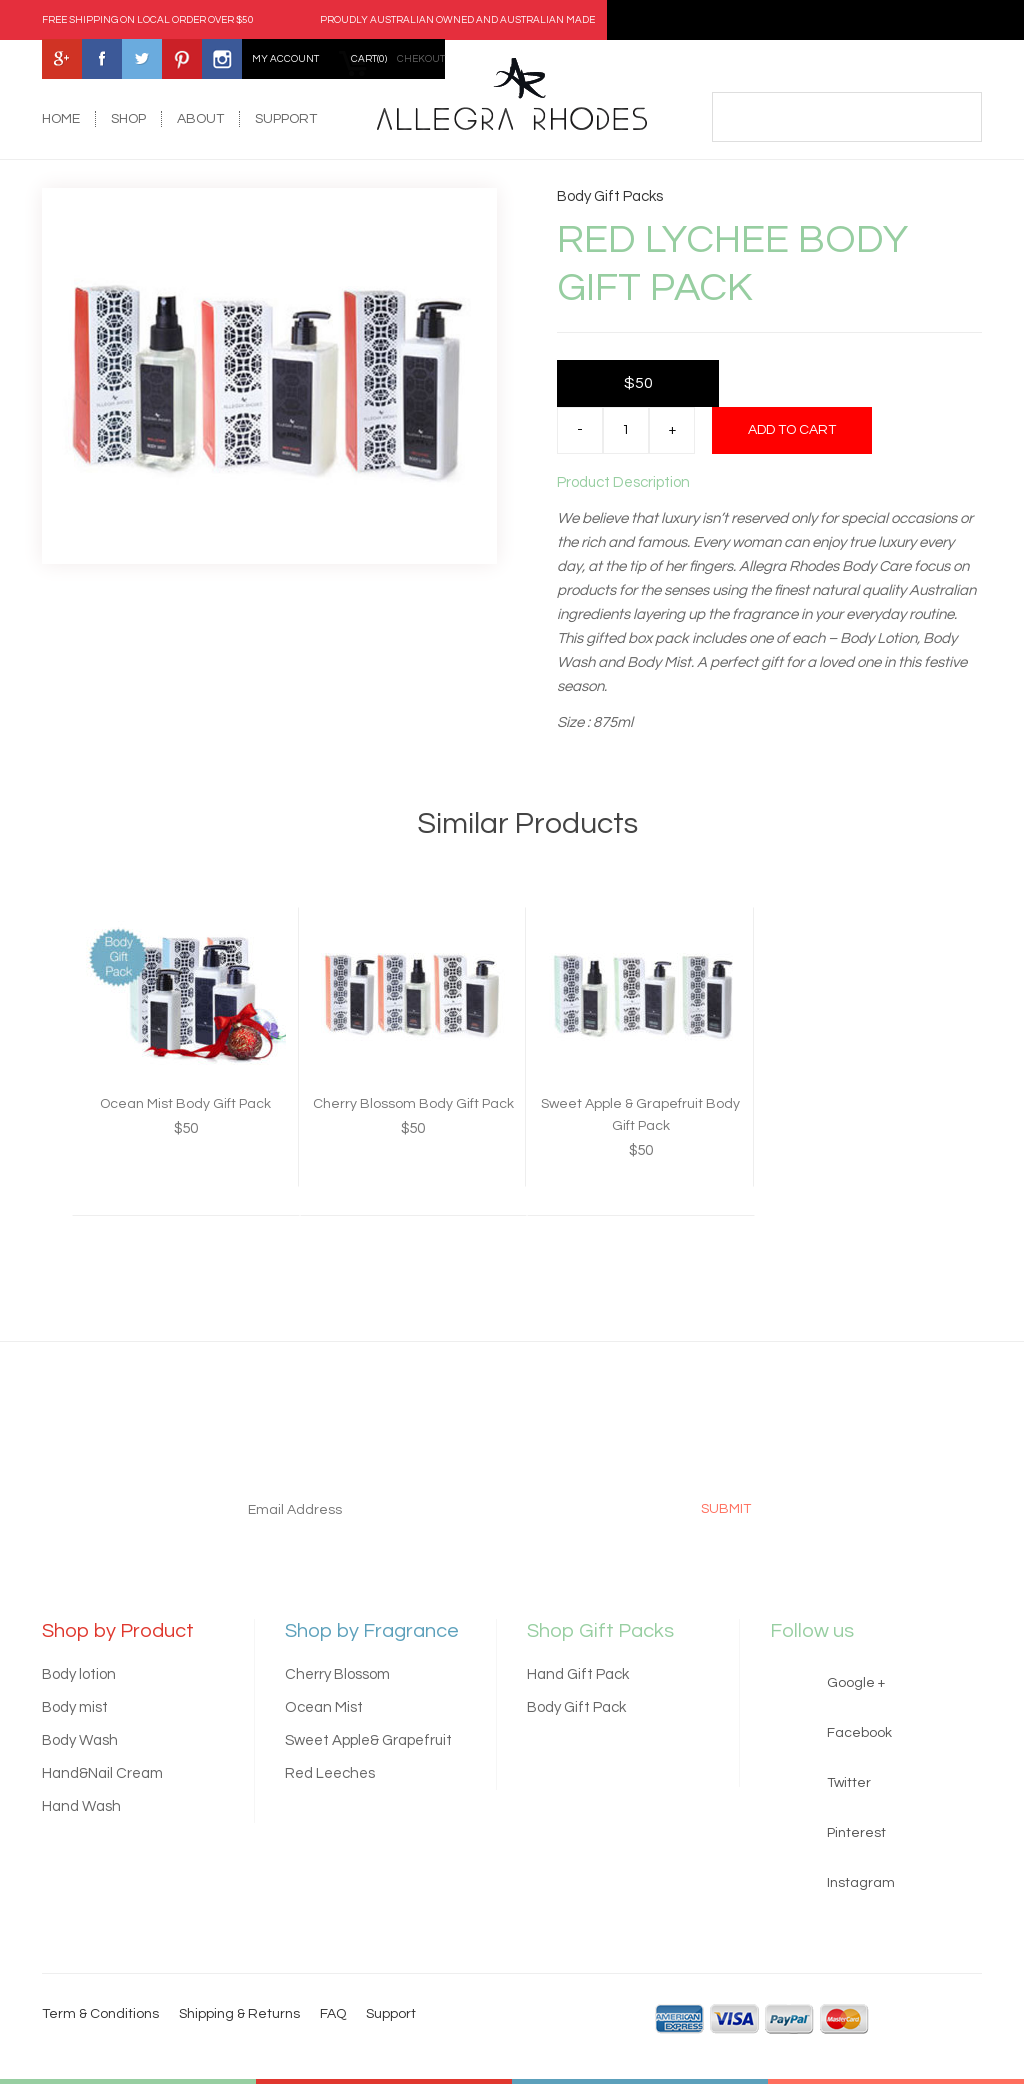  What do you see at coordinates (324, 1707) in the screenshot?
I see `Ocean Mist` at bounding box center [324, 1707].